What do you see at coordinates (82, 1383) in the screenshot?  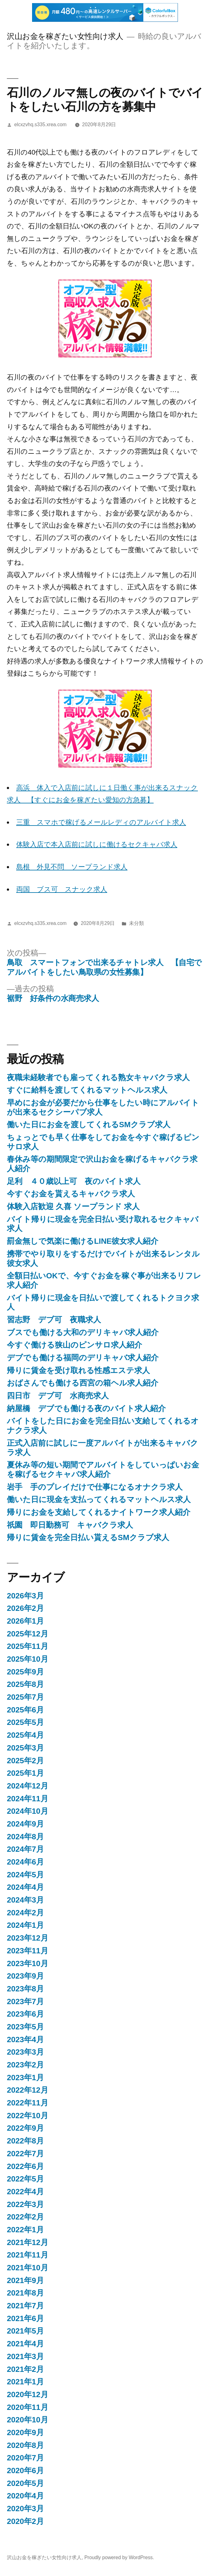 I see `おばさんでも働ける西宮の箱ヘル求人紹介` at bounding box center [82, 1383].